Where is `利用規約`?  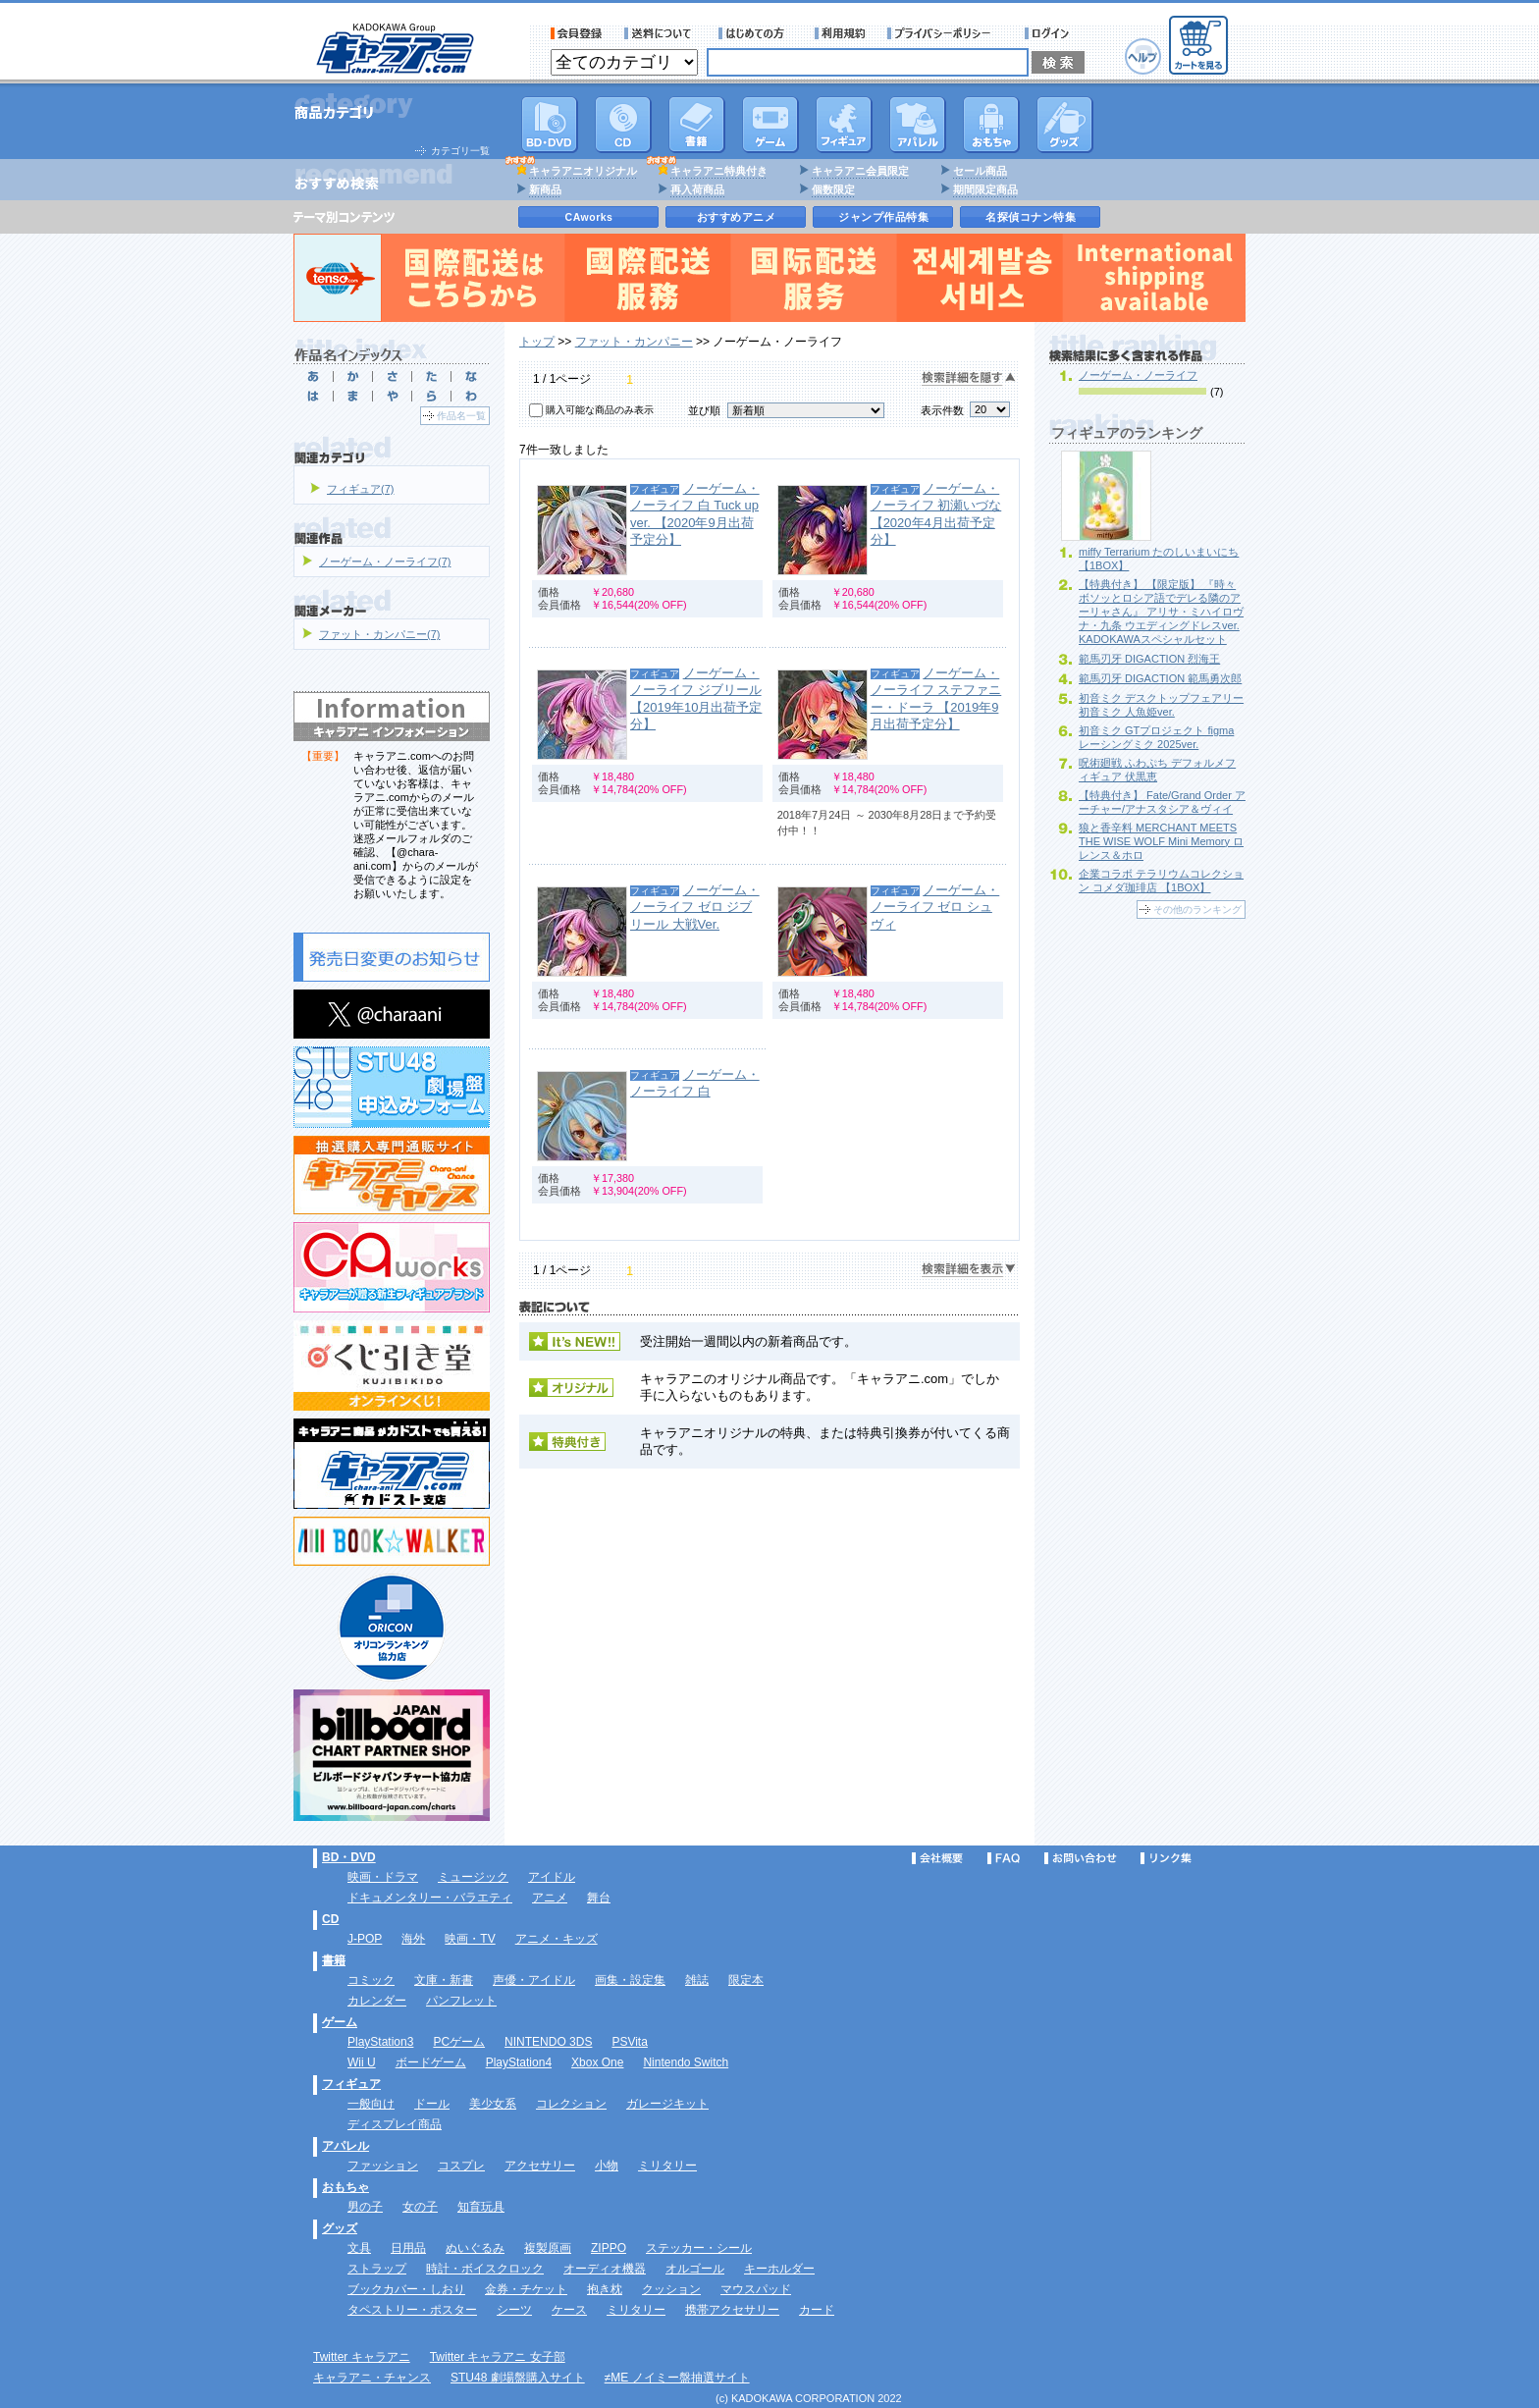
利用規約 is located at coordinates (840, 33).